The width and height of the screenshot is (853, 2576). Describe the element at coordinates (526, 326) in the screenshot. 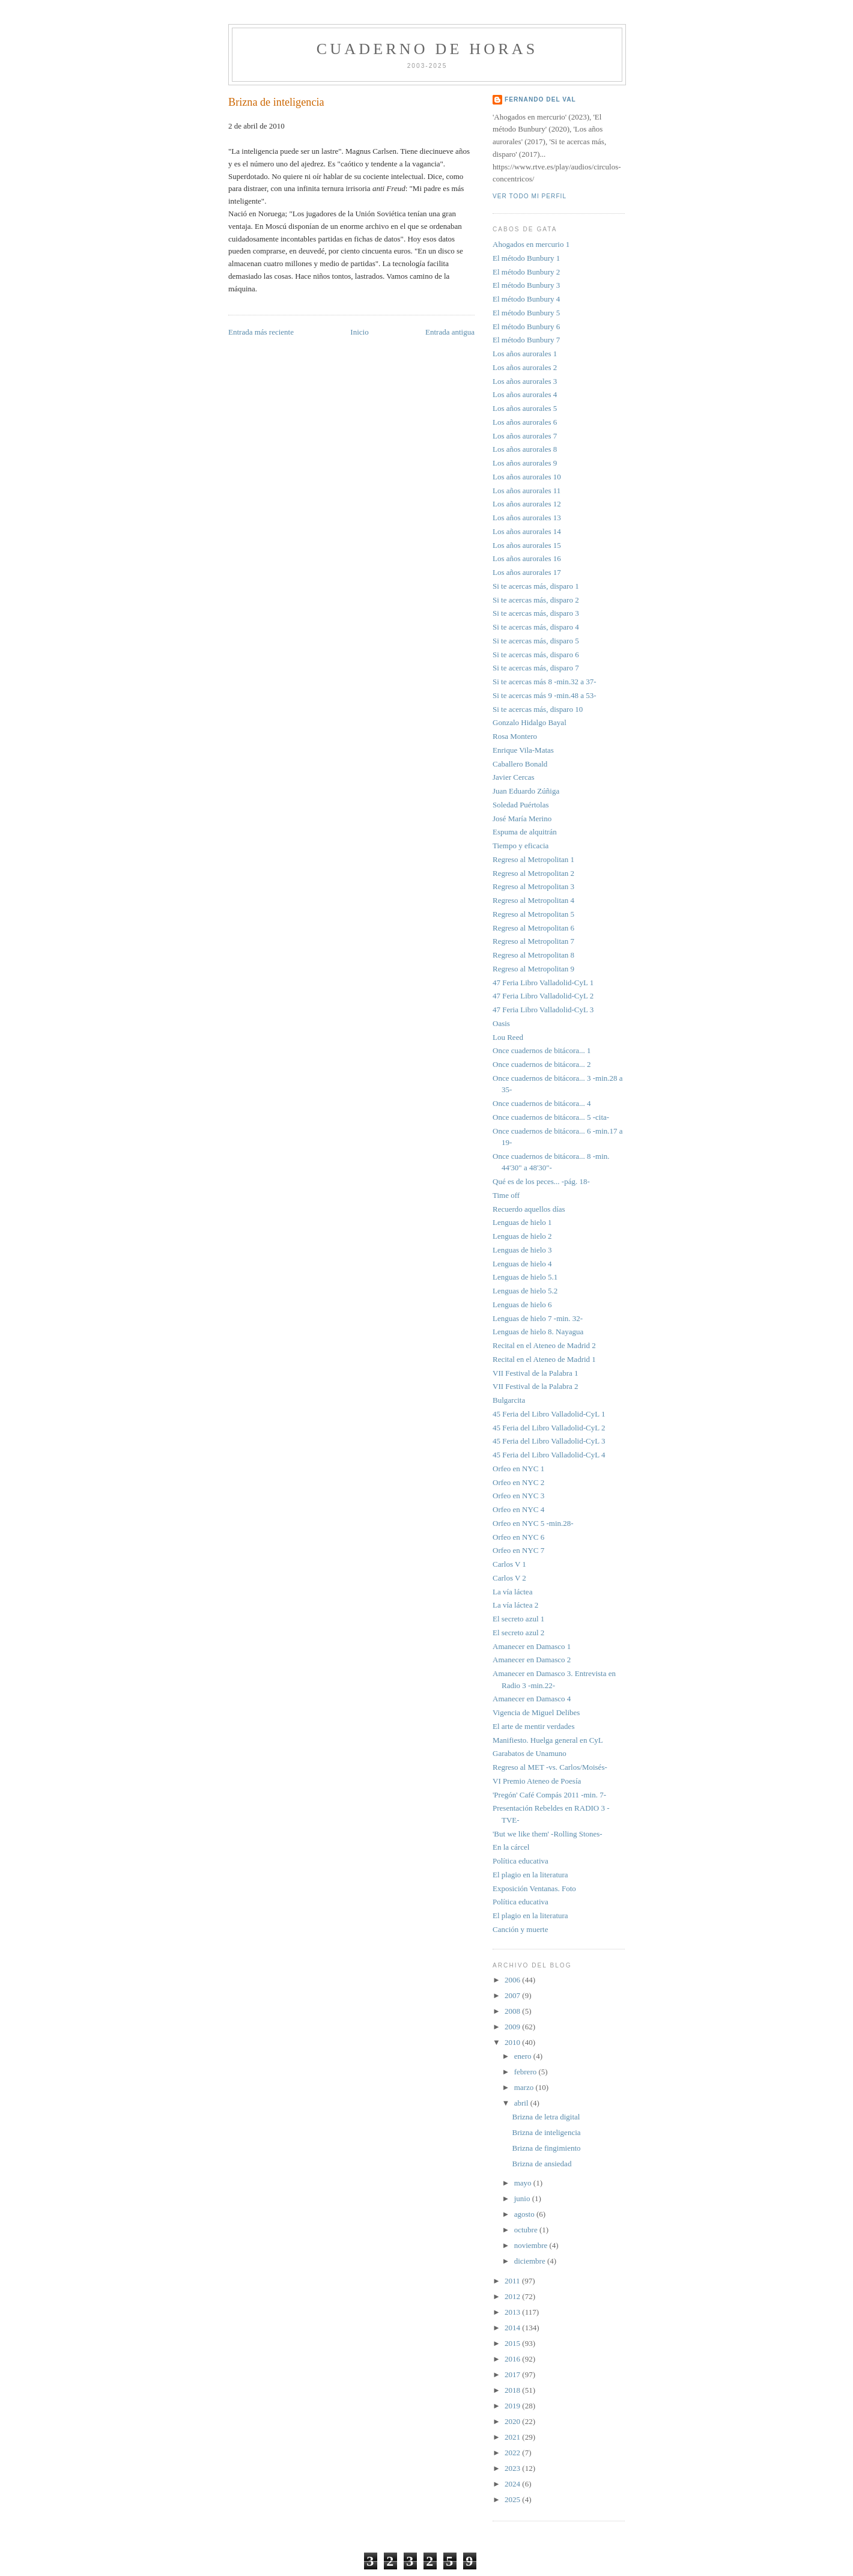

I see `El método Bunbury 6` at that location.